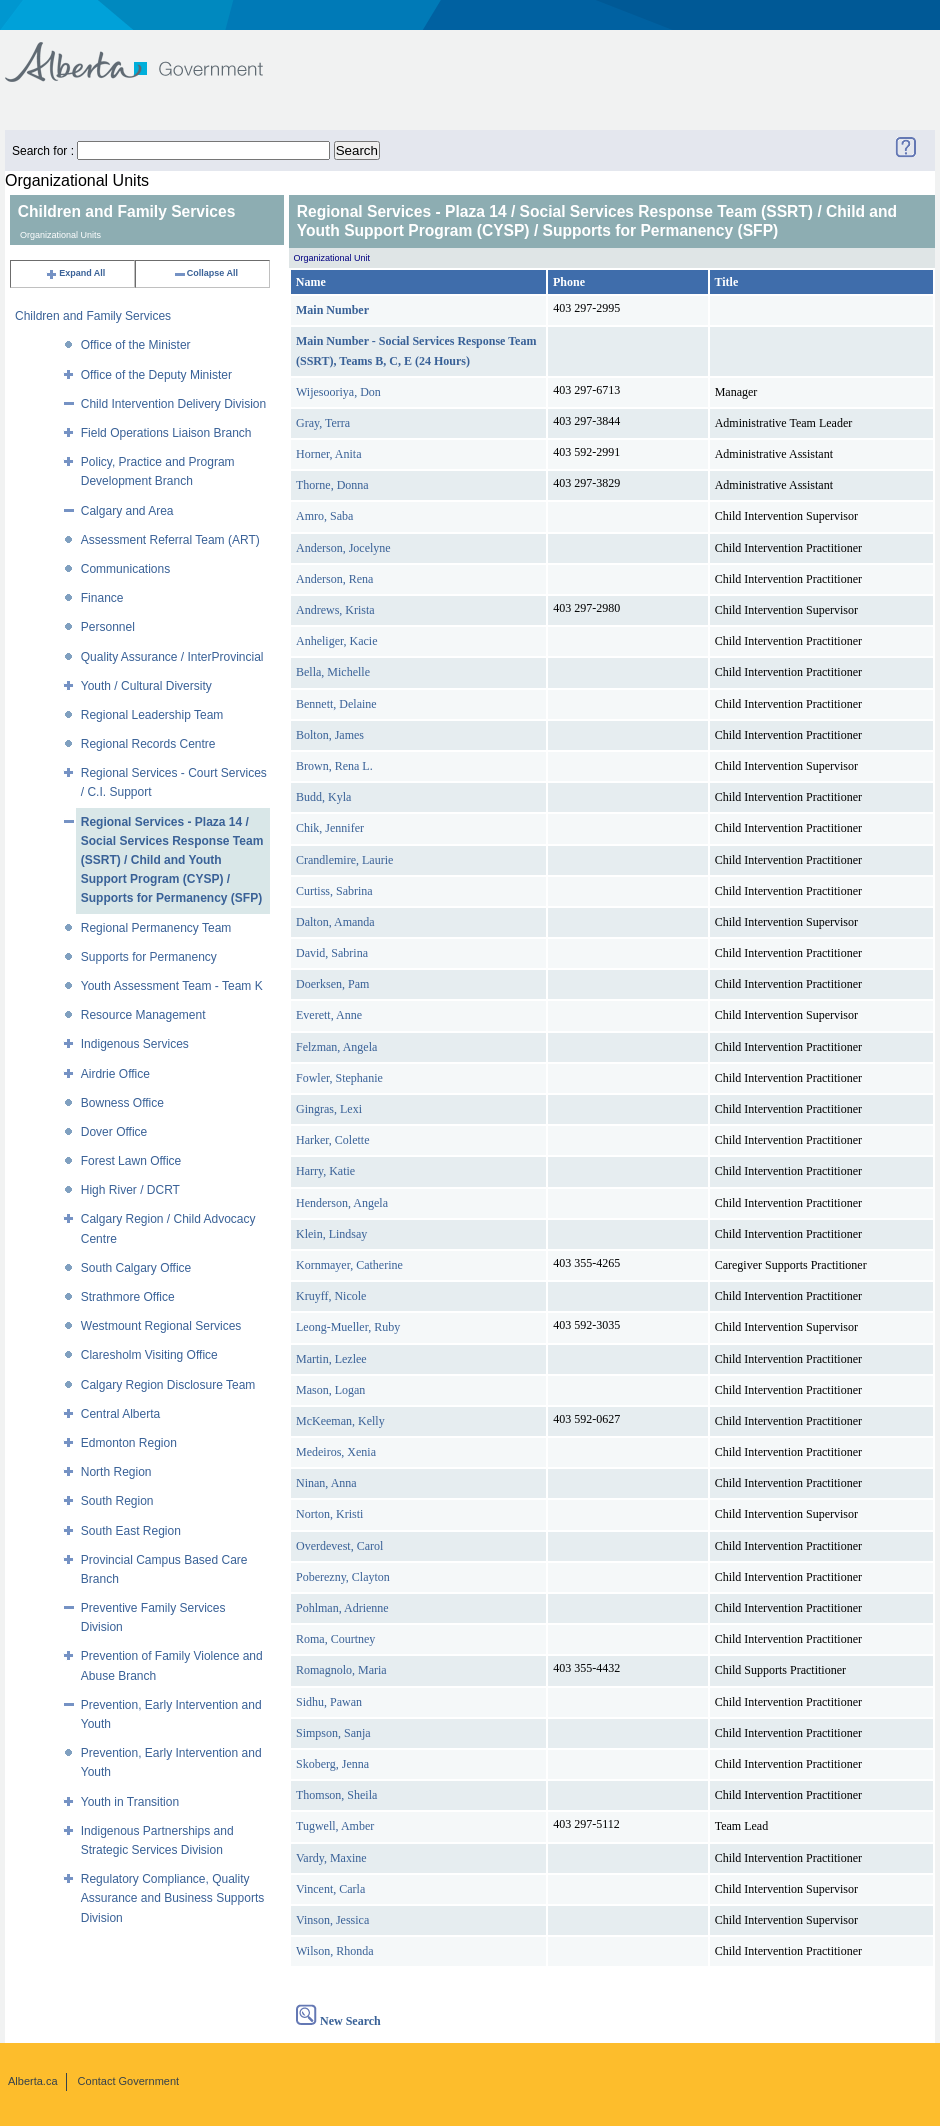 This screenshot has height=2126, width=940. Describe the element at coordinates (75, 273) in the screenshot. I see `Expand All` at that location.